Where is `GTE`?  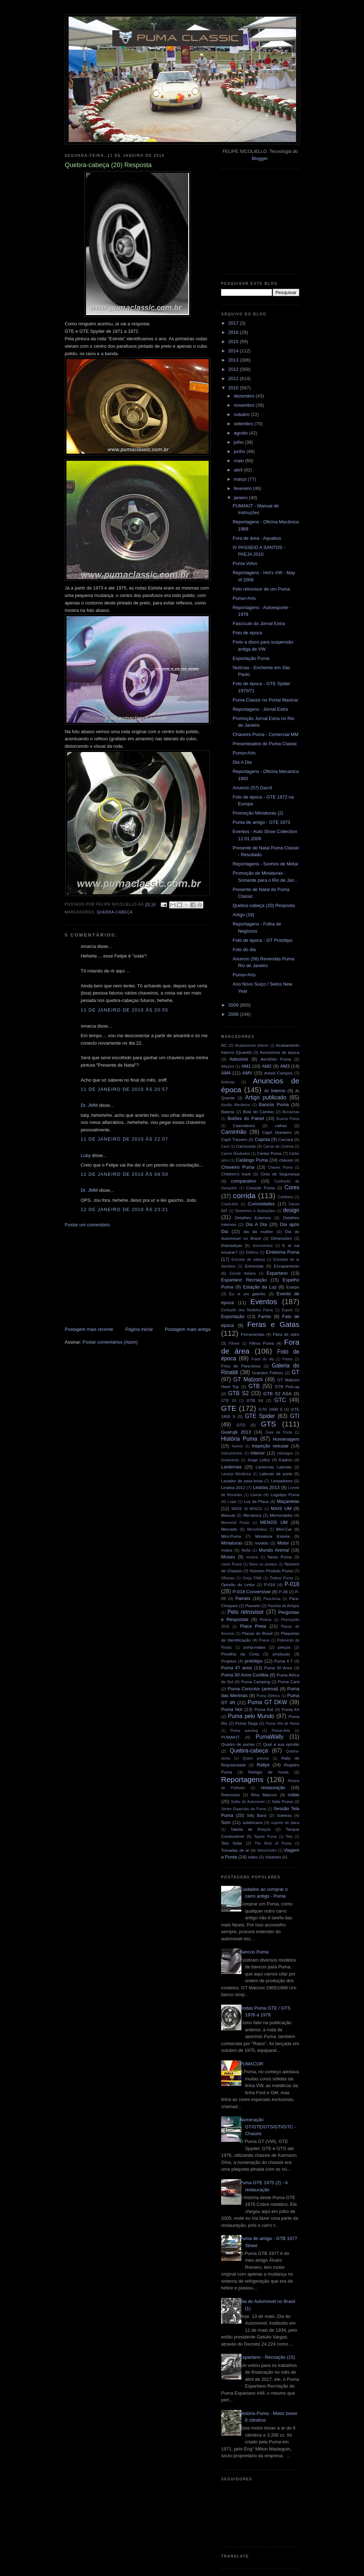 GTE is located at coordinates (228, 1408).